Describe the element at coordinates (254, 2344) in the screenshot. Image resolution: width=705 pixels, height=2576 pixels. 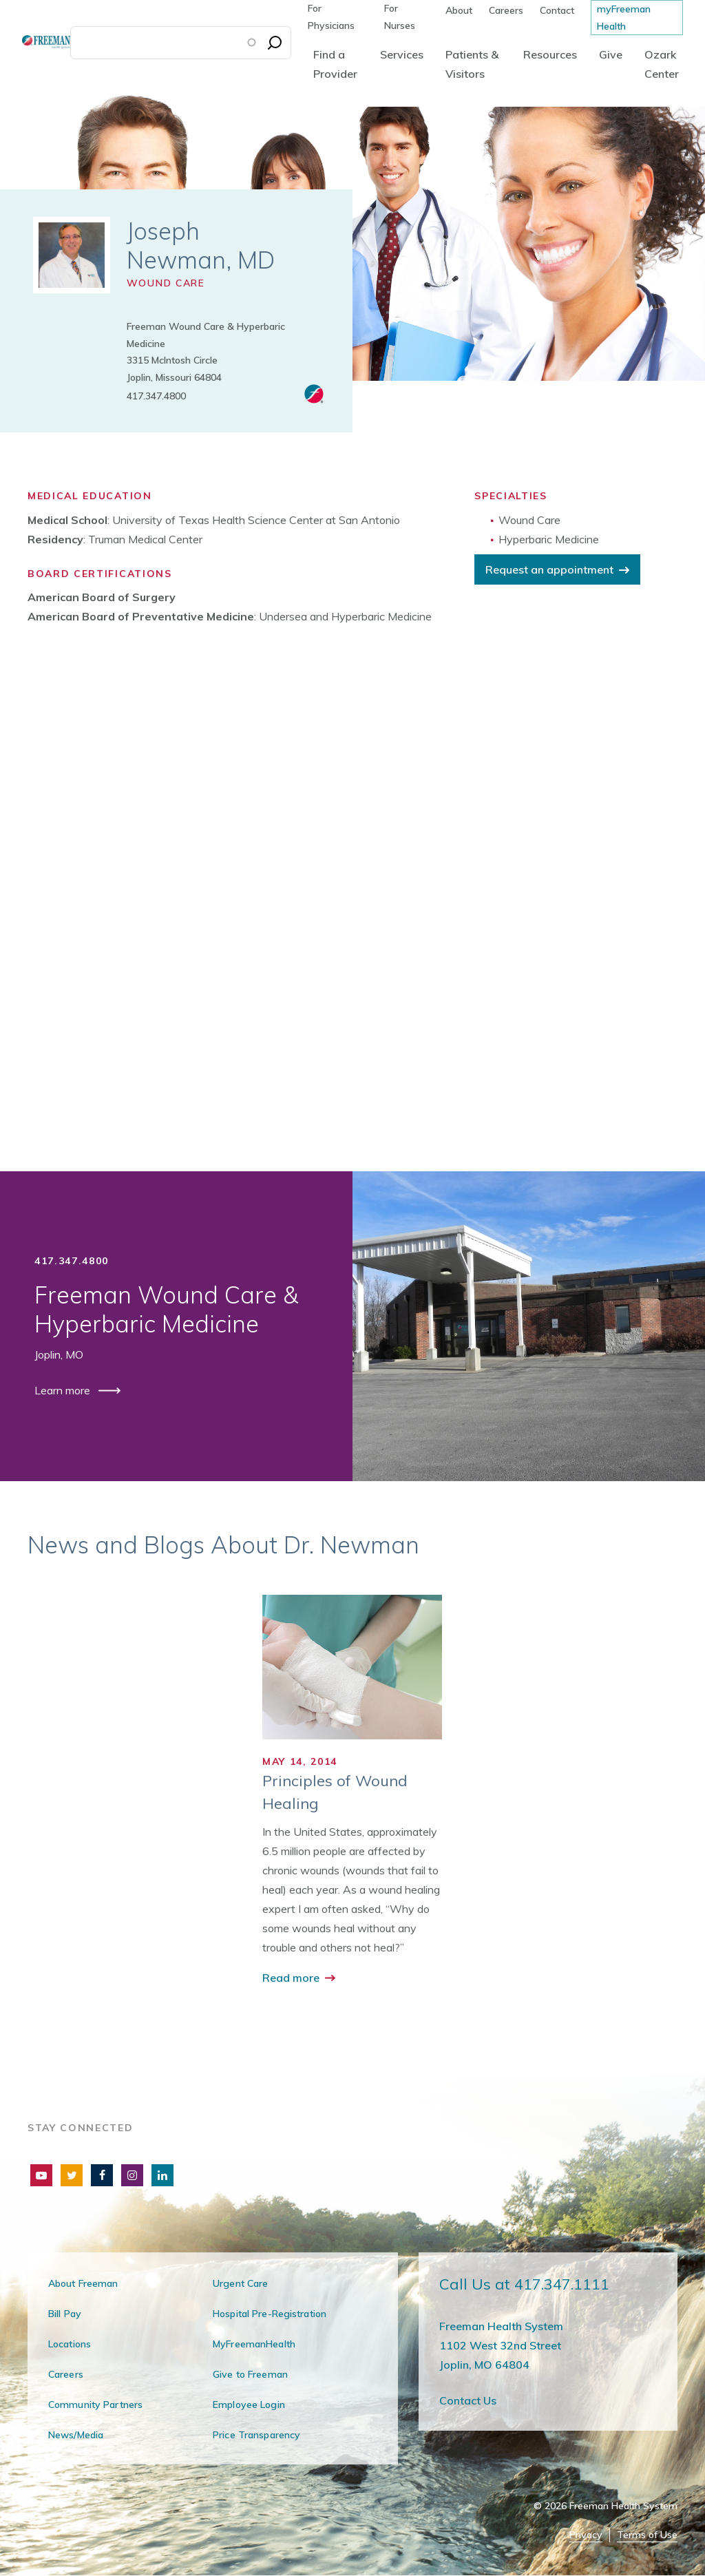
I see `MyFreemanHealth` at that location.